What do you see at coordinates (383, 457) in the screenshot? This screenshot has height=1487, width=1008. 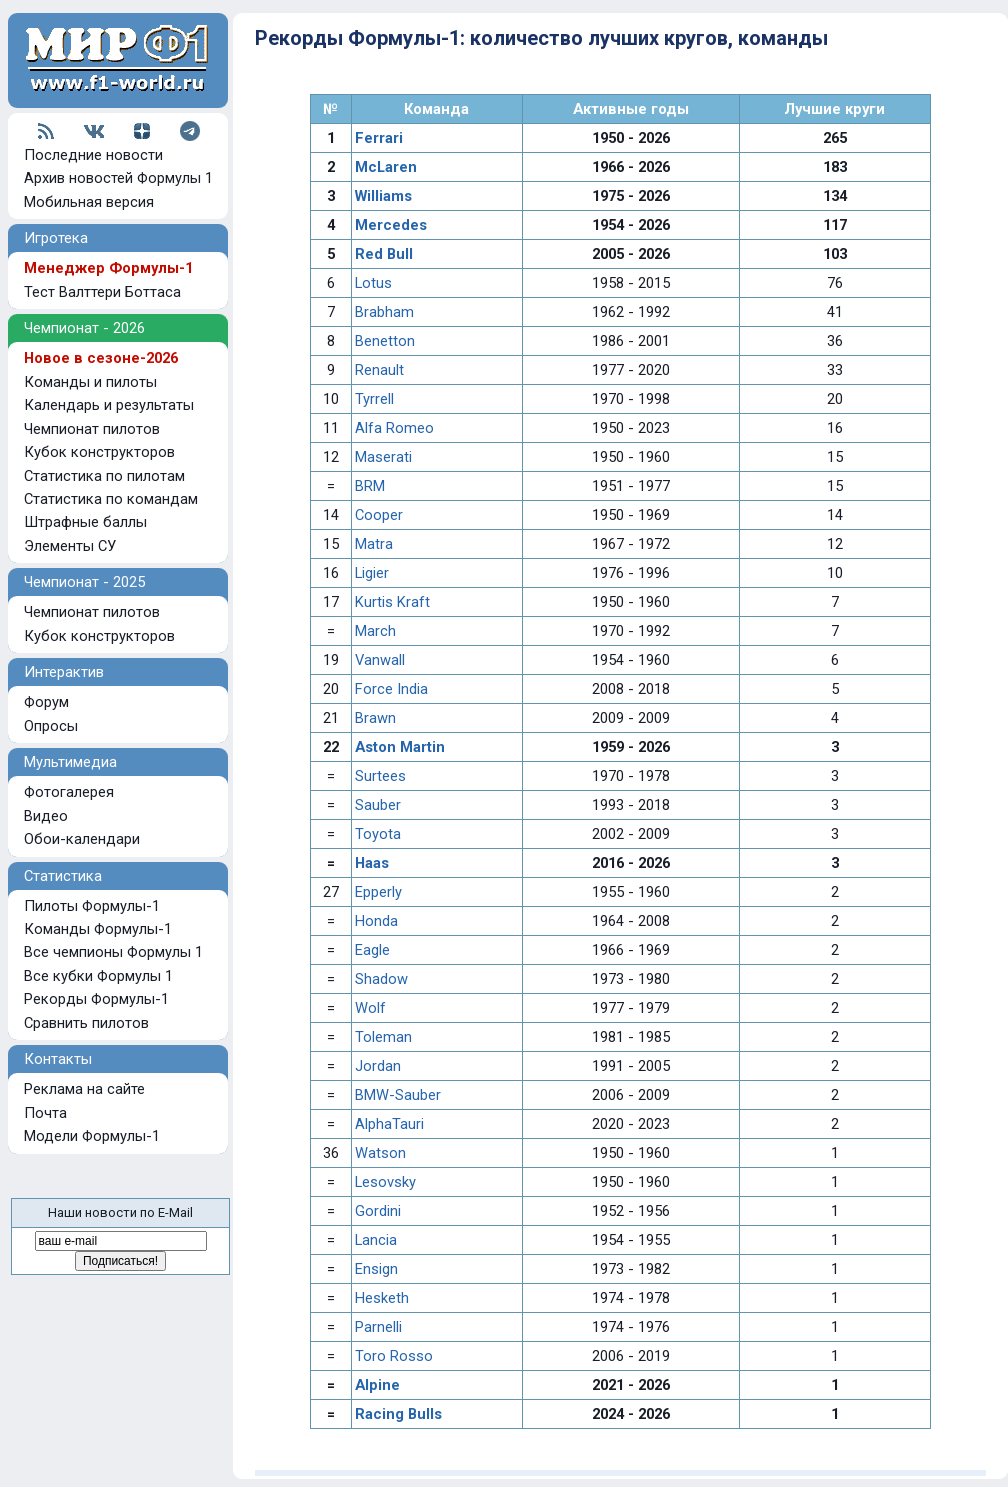 I see `Maserati` at bounding box center [383, 457].